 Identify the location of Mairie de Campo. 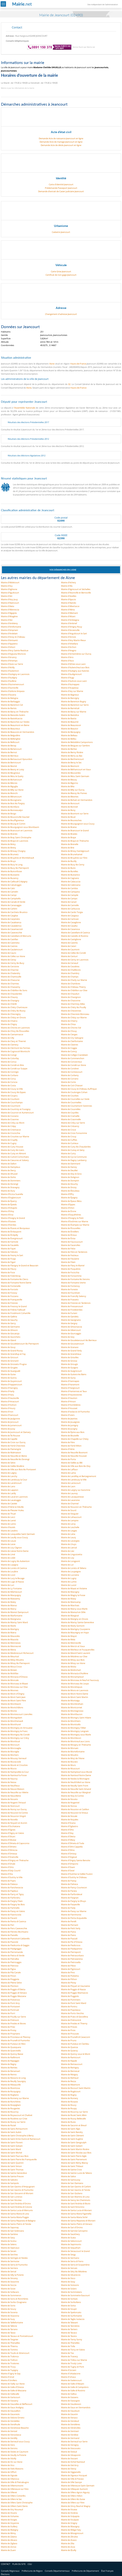
(69, 898).